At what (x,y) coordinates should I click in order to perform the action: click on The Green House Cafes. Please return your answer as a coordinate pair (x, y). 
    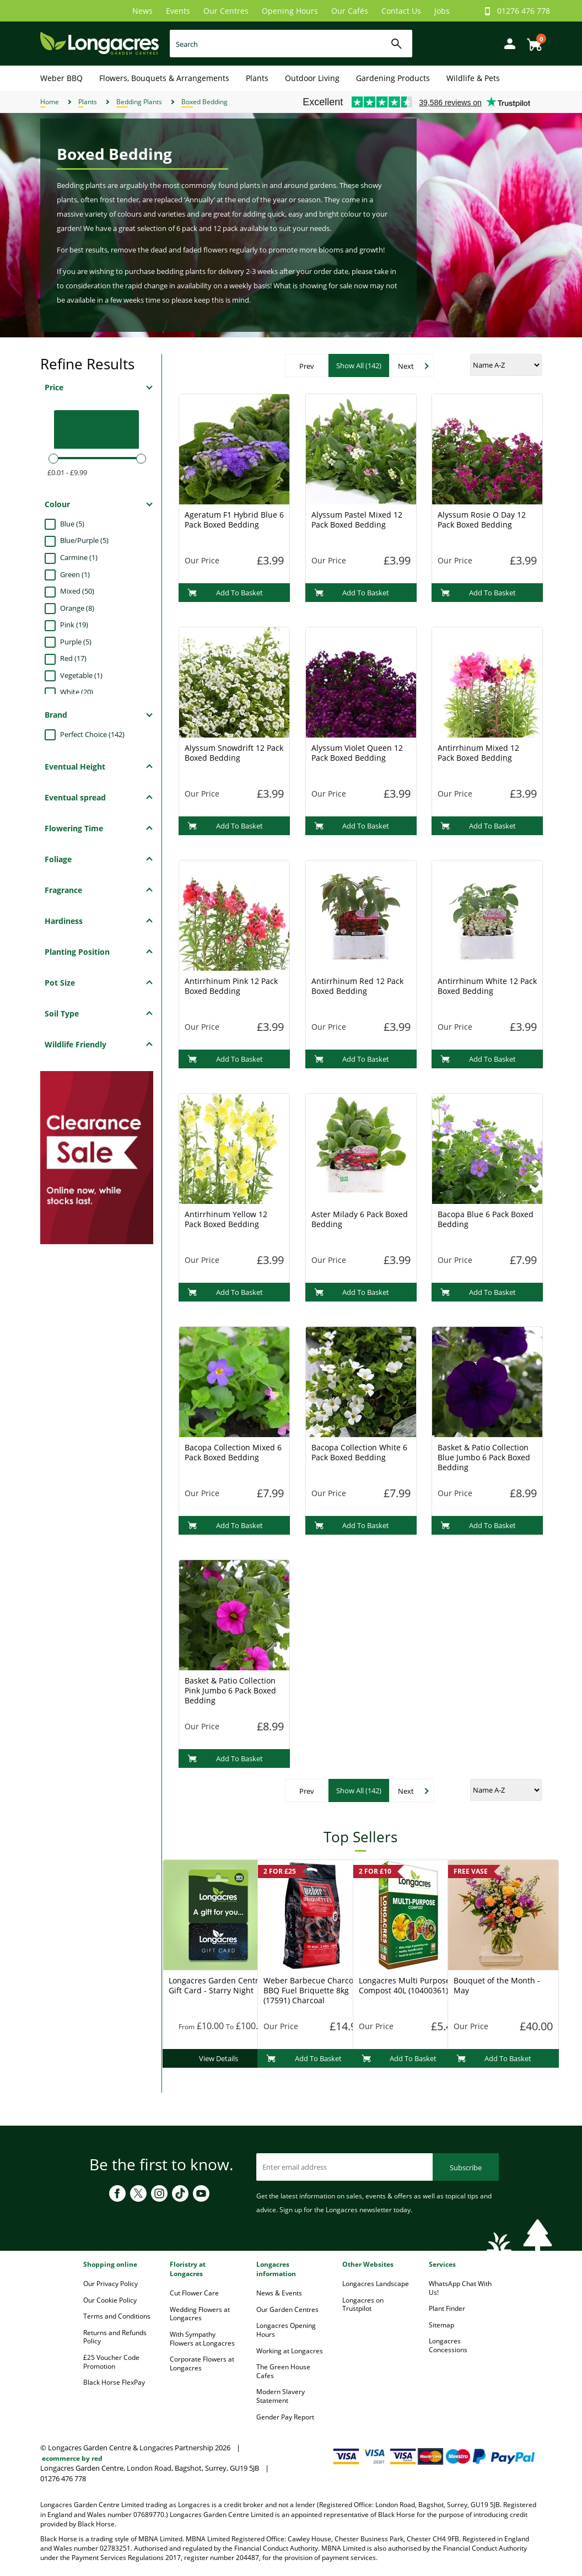
    Looking at the image, I should click on (283, 2371).